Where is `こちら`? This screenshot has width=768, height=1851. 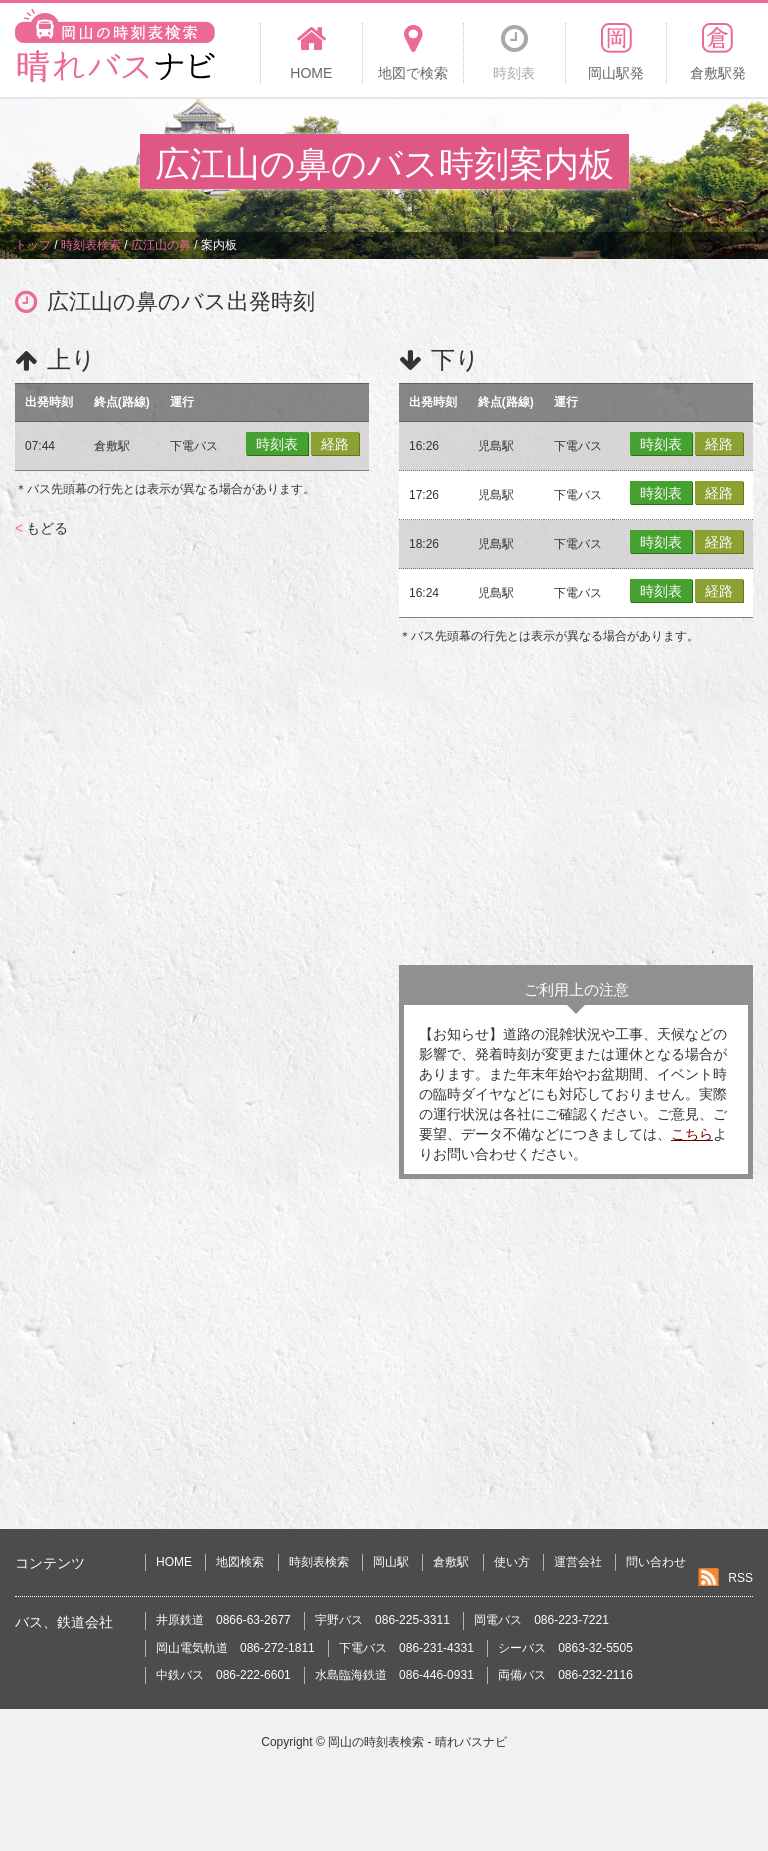
こちら is located at coordinates (692, 1134).